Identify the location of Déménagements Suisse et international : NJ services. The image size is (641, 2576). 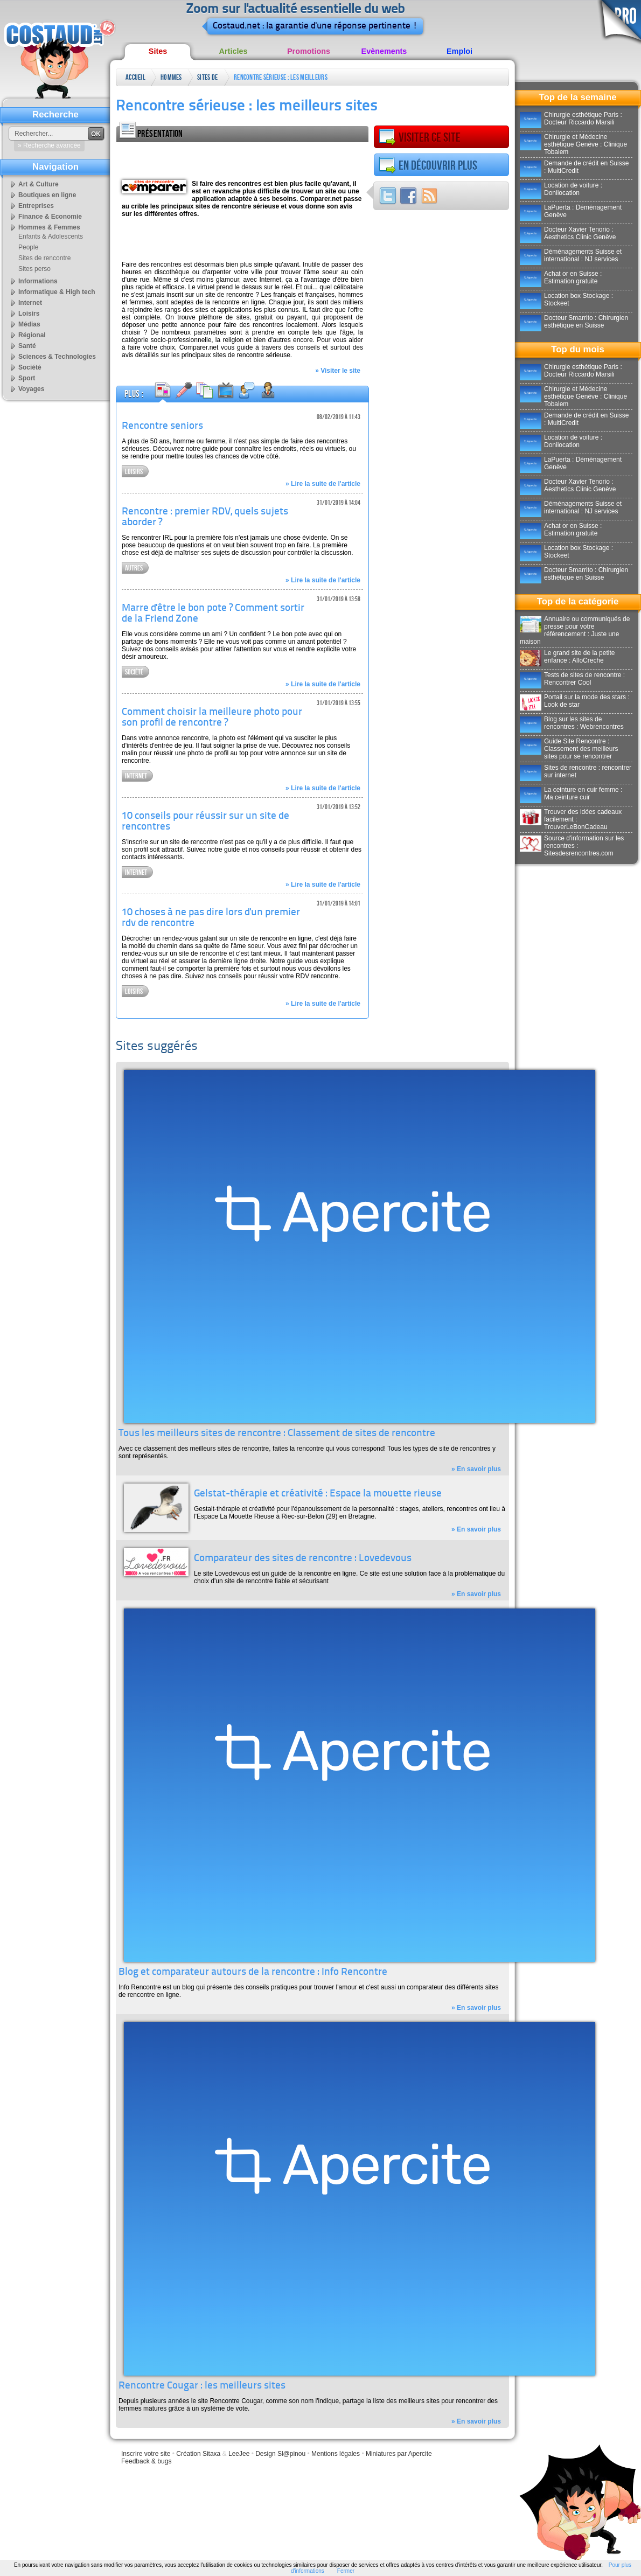
(571, 255).